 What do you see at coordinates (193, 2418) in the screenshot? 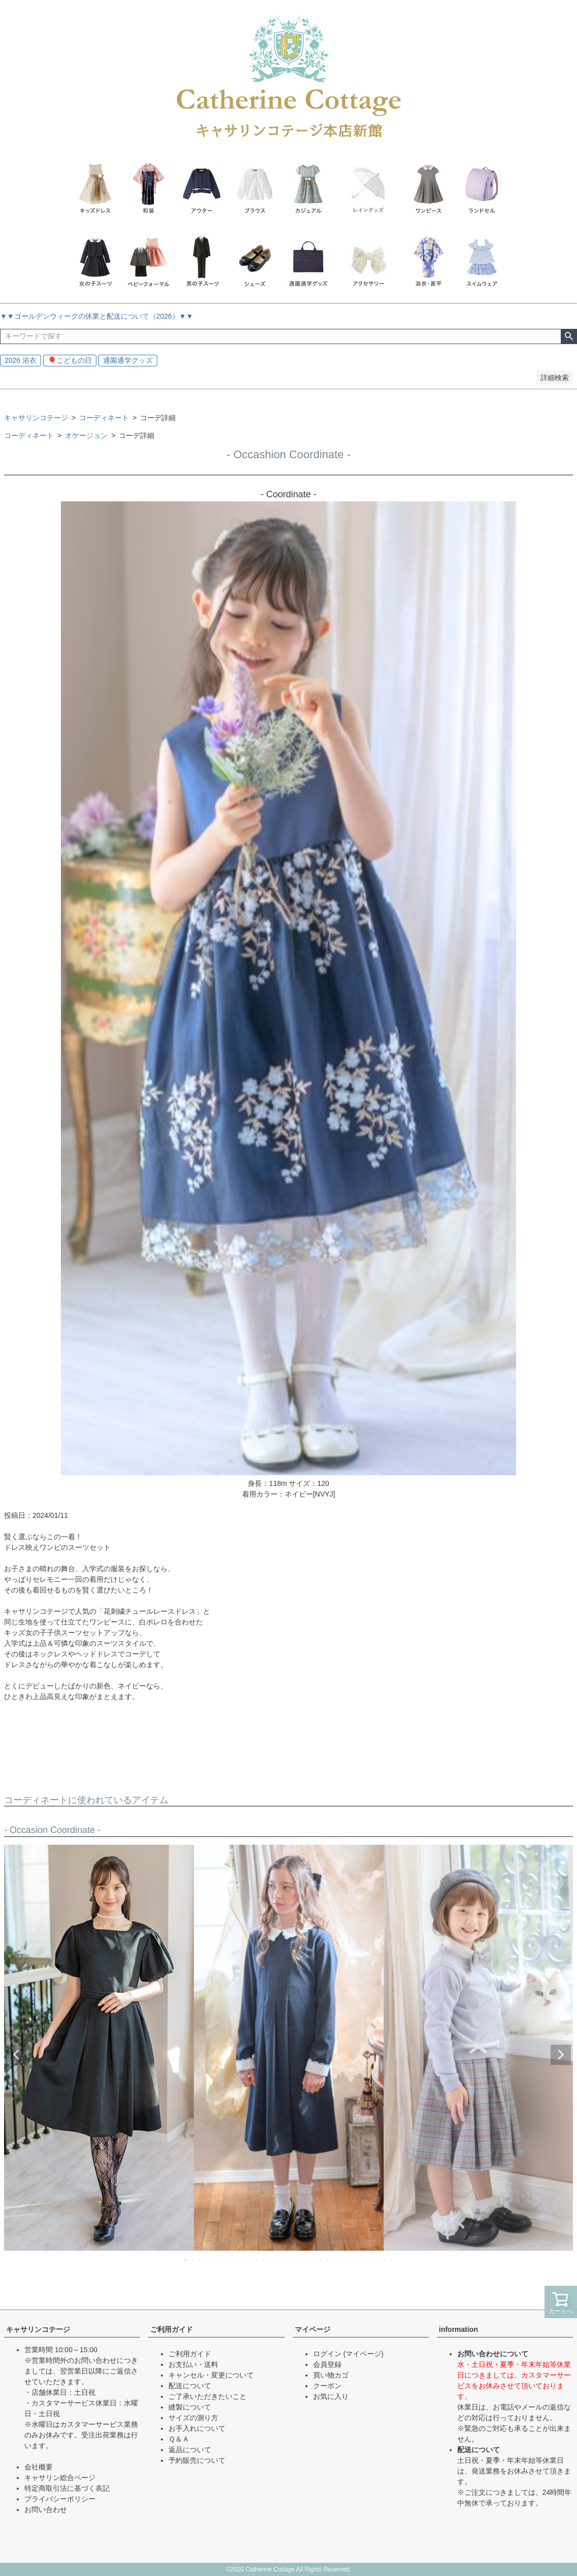
I see `サイズの測り方` at bounding box center [193, 2418].